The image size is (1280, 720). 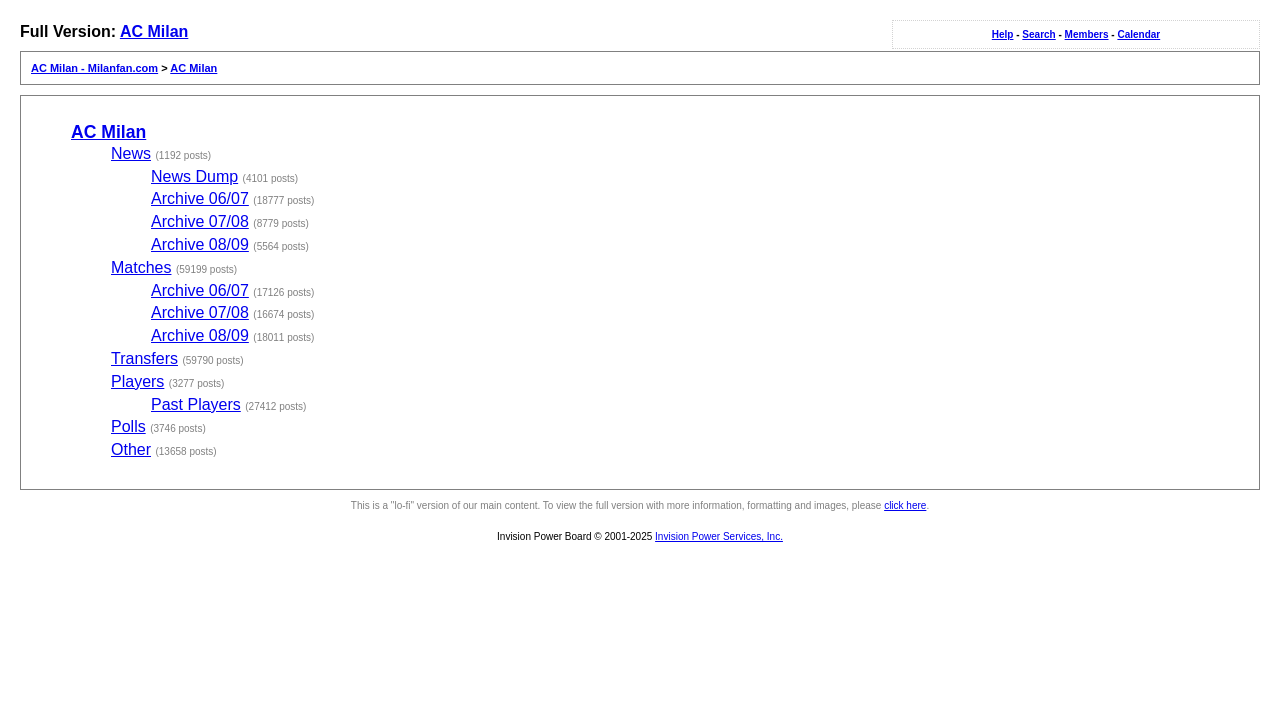 I want to click on News, so click(x=131, y=153).